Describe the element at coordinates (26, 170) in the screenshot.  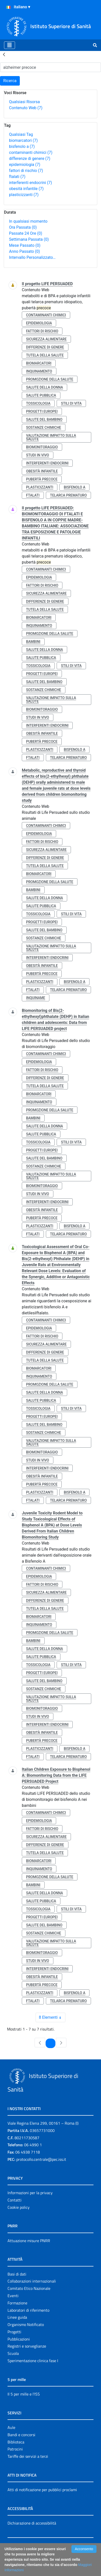
I see `fattori di rischio` at that location.